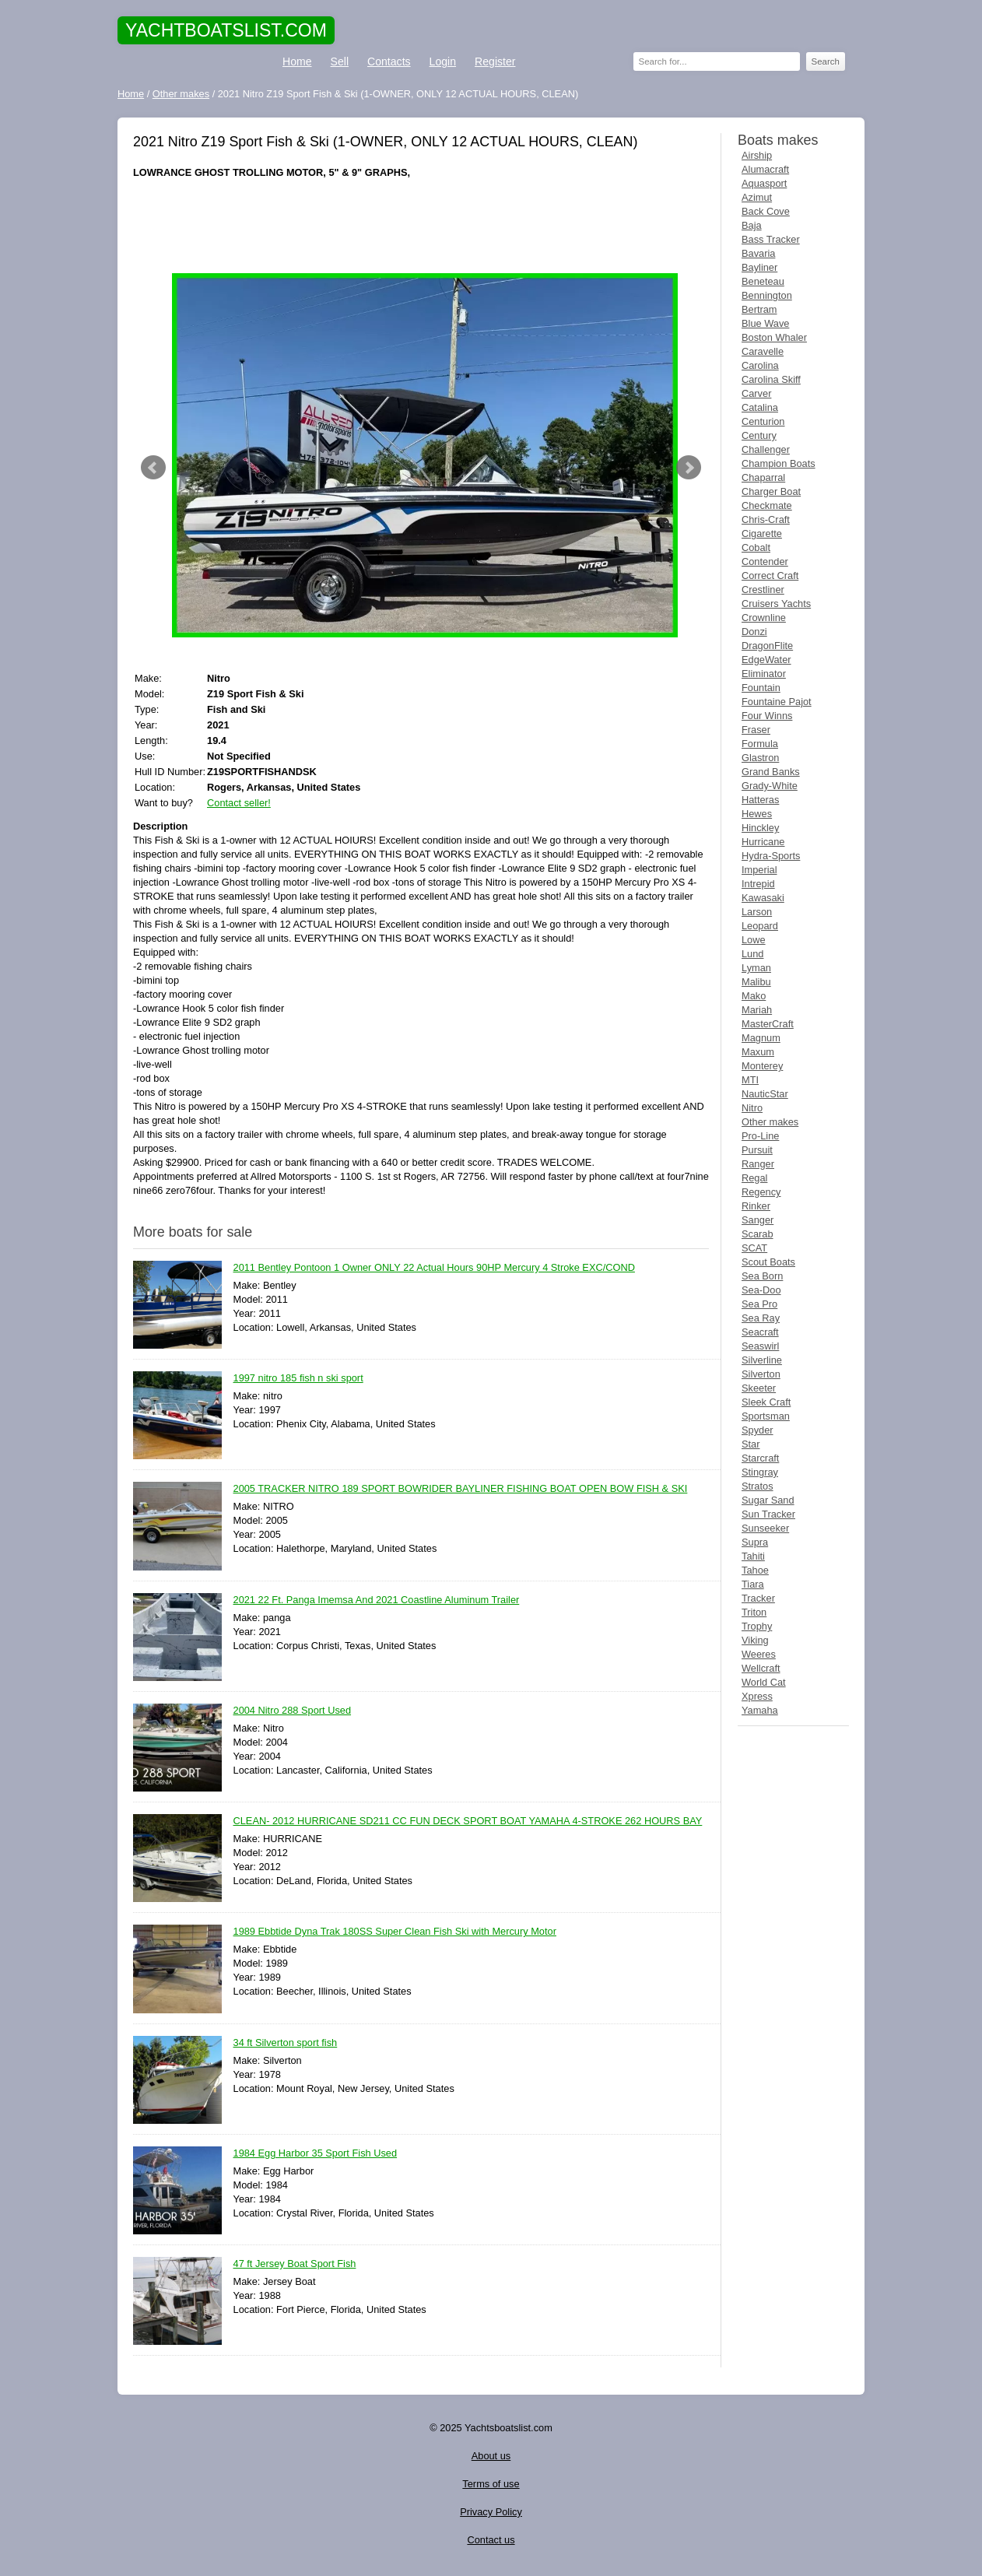 Image resolution: width=982 pixels, height=2576 pixels. I want to click on Seacraft, so click(760, 1332).